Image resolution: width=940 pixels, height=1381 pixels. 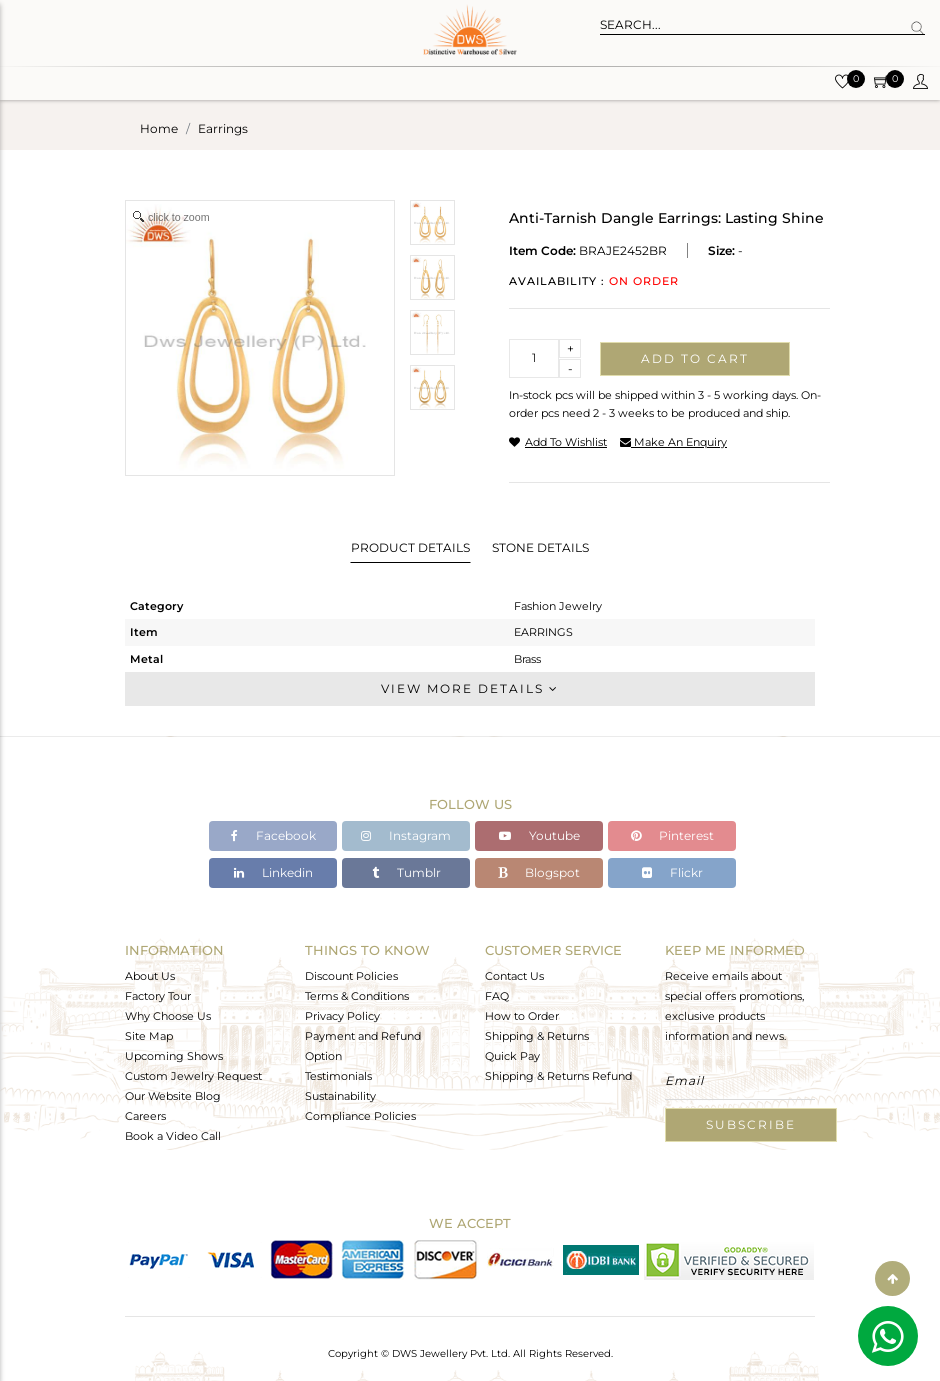 I want to click on Book a Video Call, so click(x=173, y=1136).